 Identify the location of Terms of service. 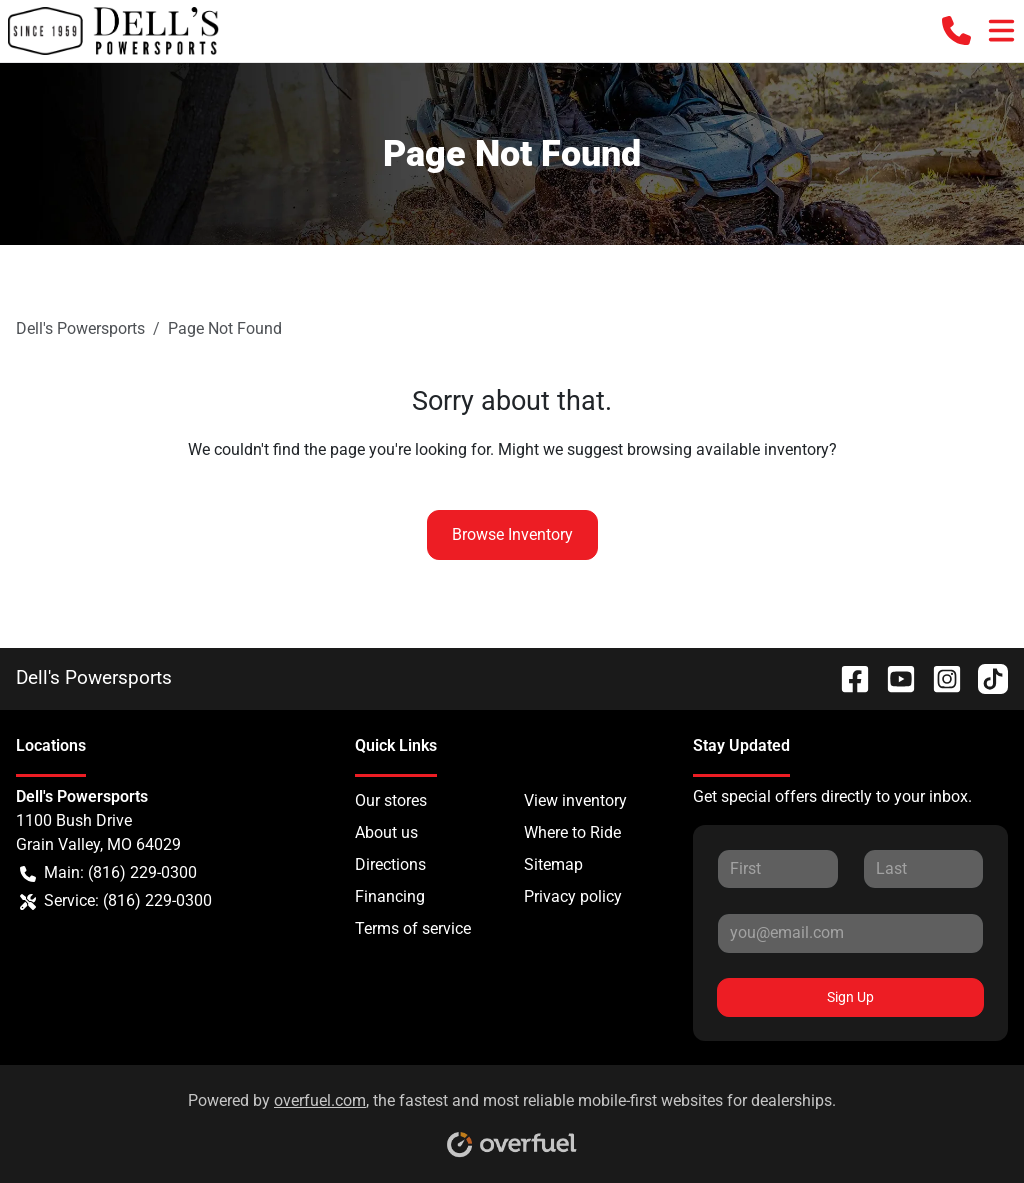
(413, 928).